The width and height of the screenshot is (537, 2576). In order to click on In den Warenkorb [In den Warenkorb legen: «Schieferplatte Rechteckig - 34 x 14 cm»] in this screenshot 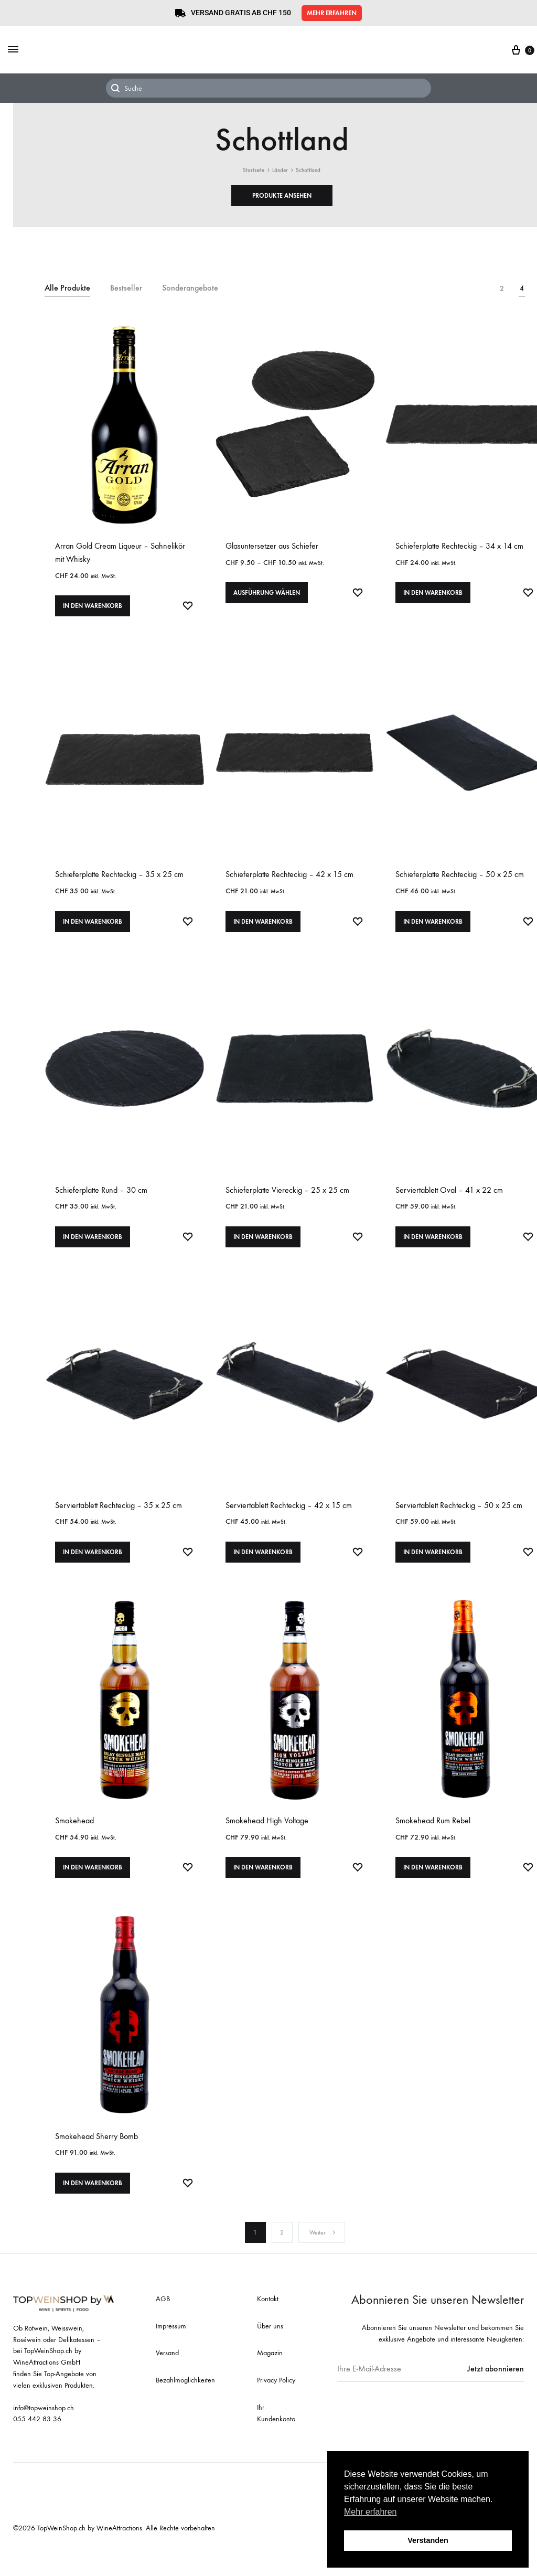, I will do `click(433, 597)`.